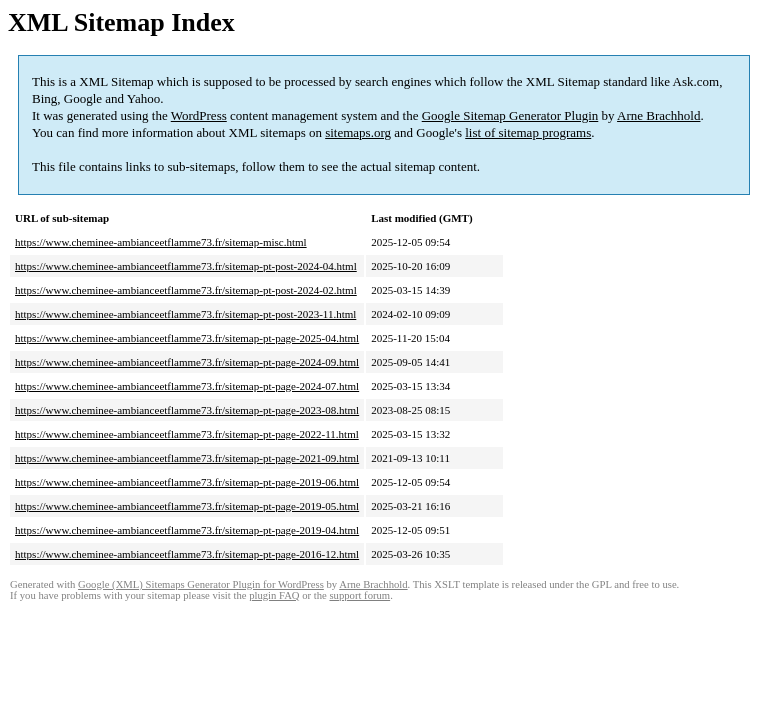 Image resolution: width=768 pixels, height=720 pixels. I want to click on Google (XML) Sitemaps Generator Plugin for WordPress, so click(201, 584).